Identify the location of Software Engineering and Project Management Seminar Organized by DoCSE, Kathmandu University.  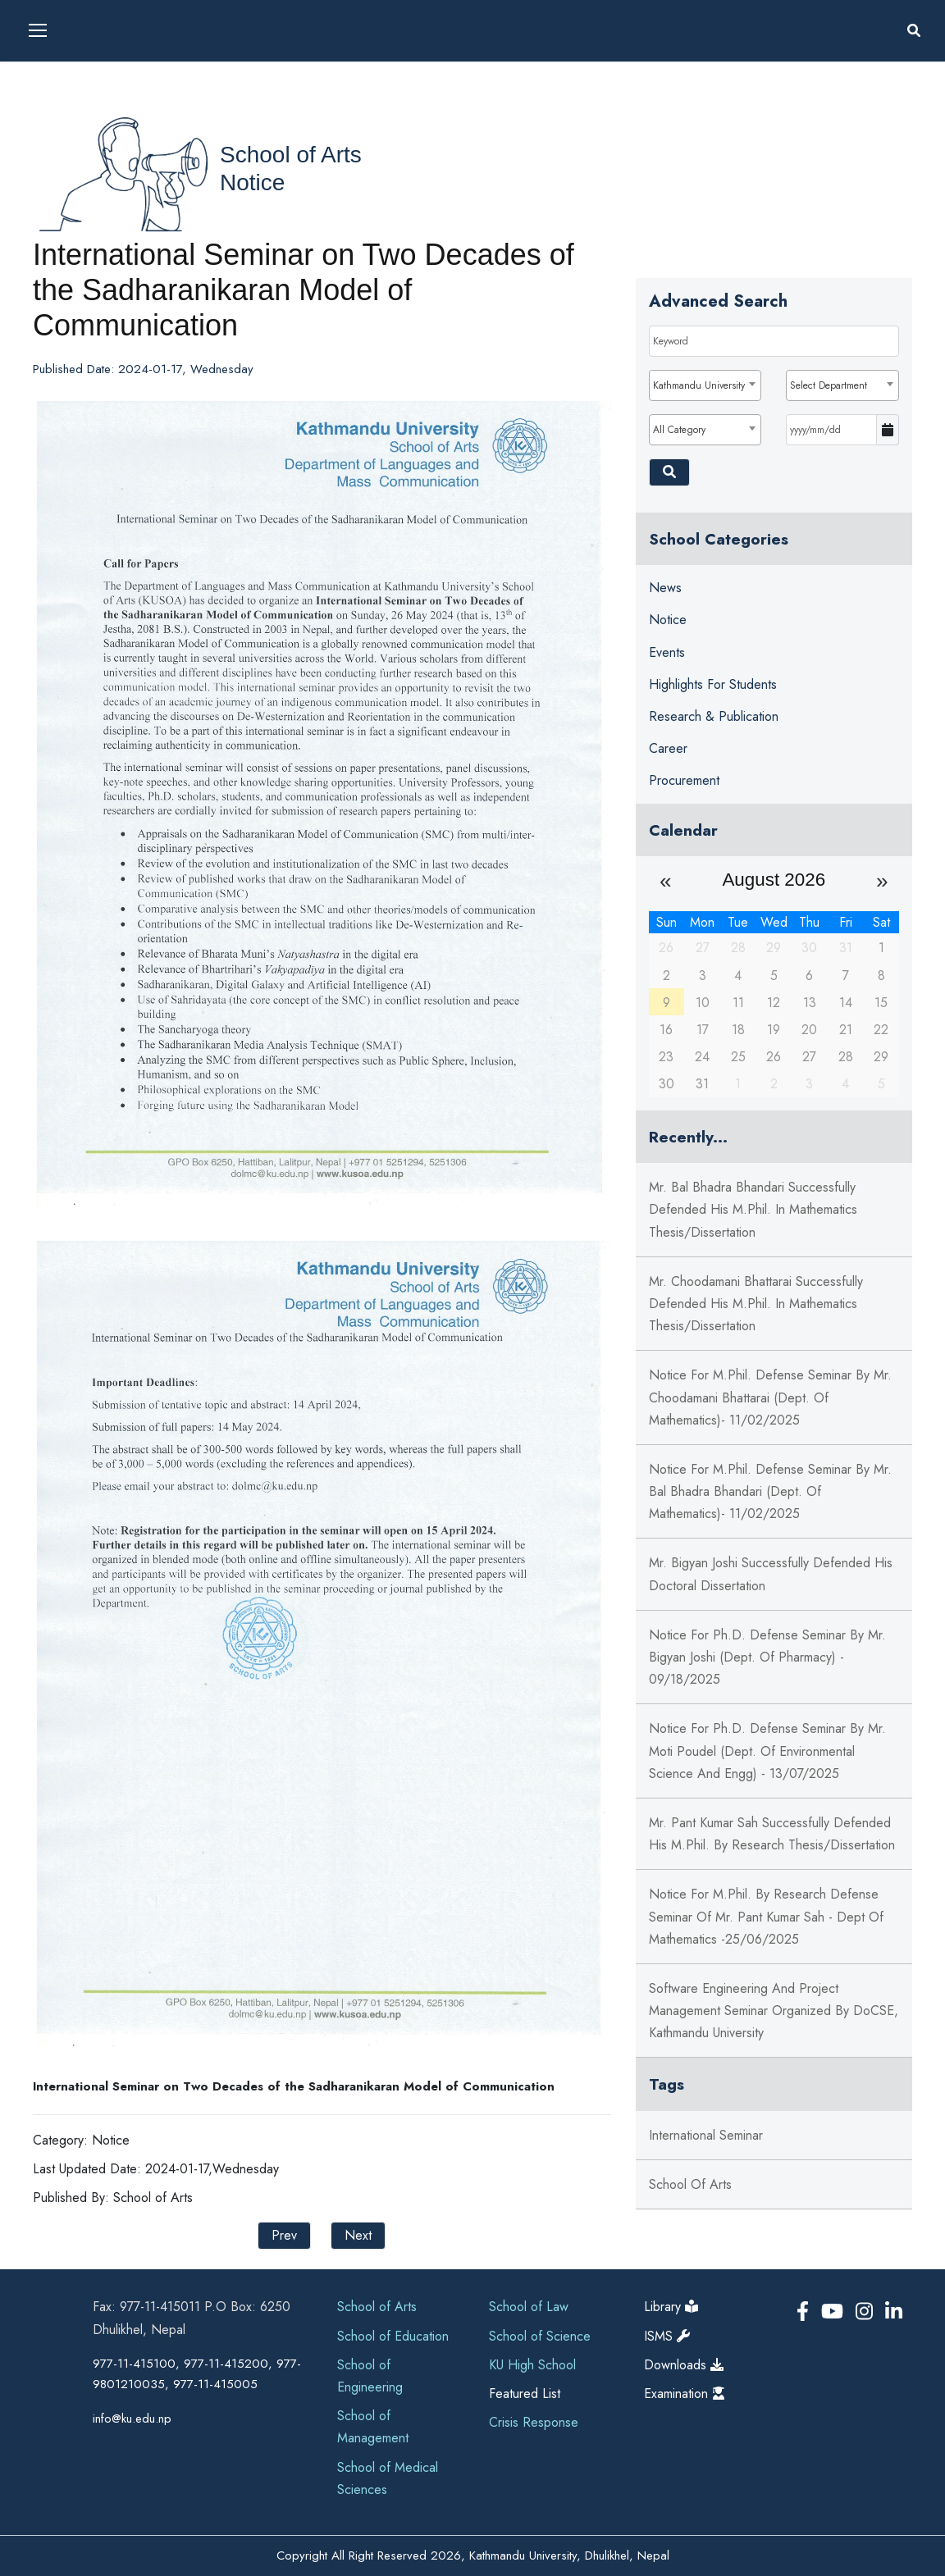
(773, 2010).